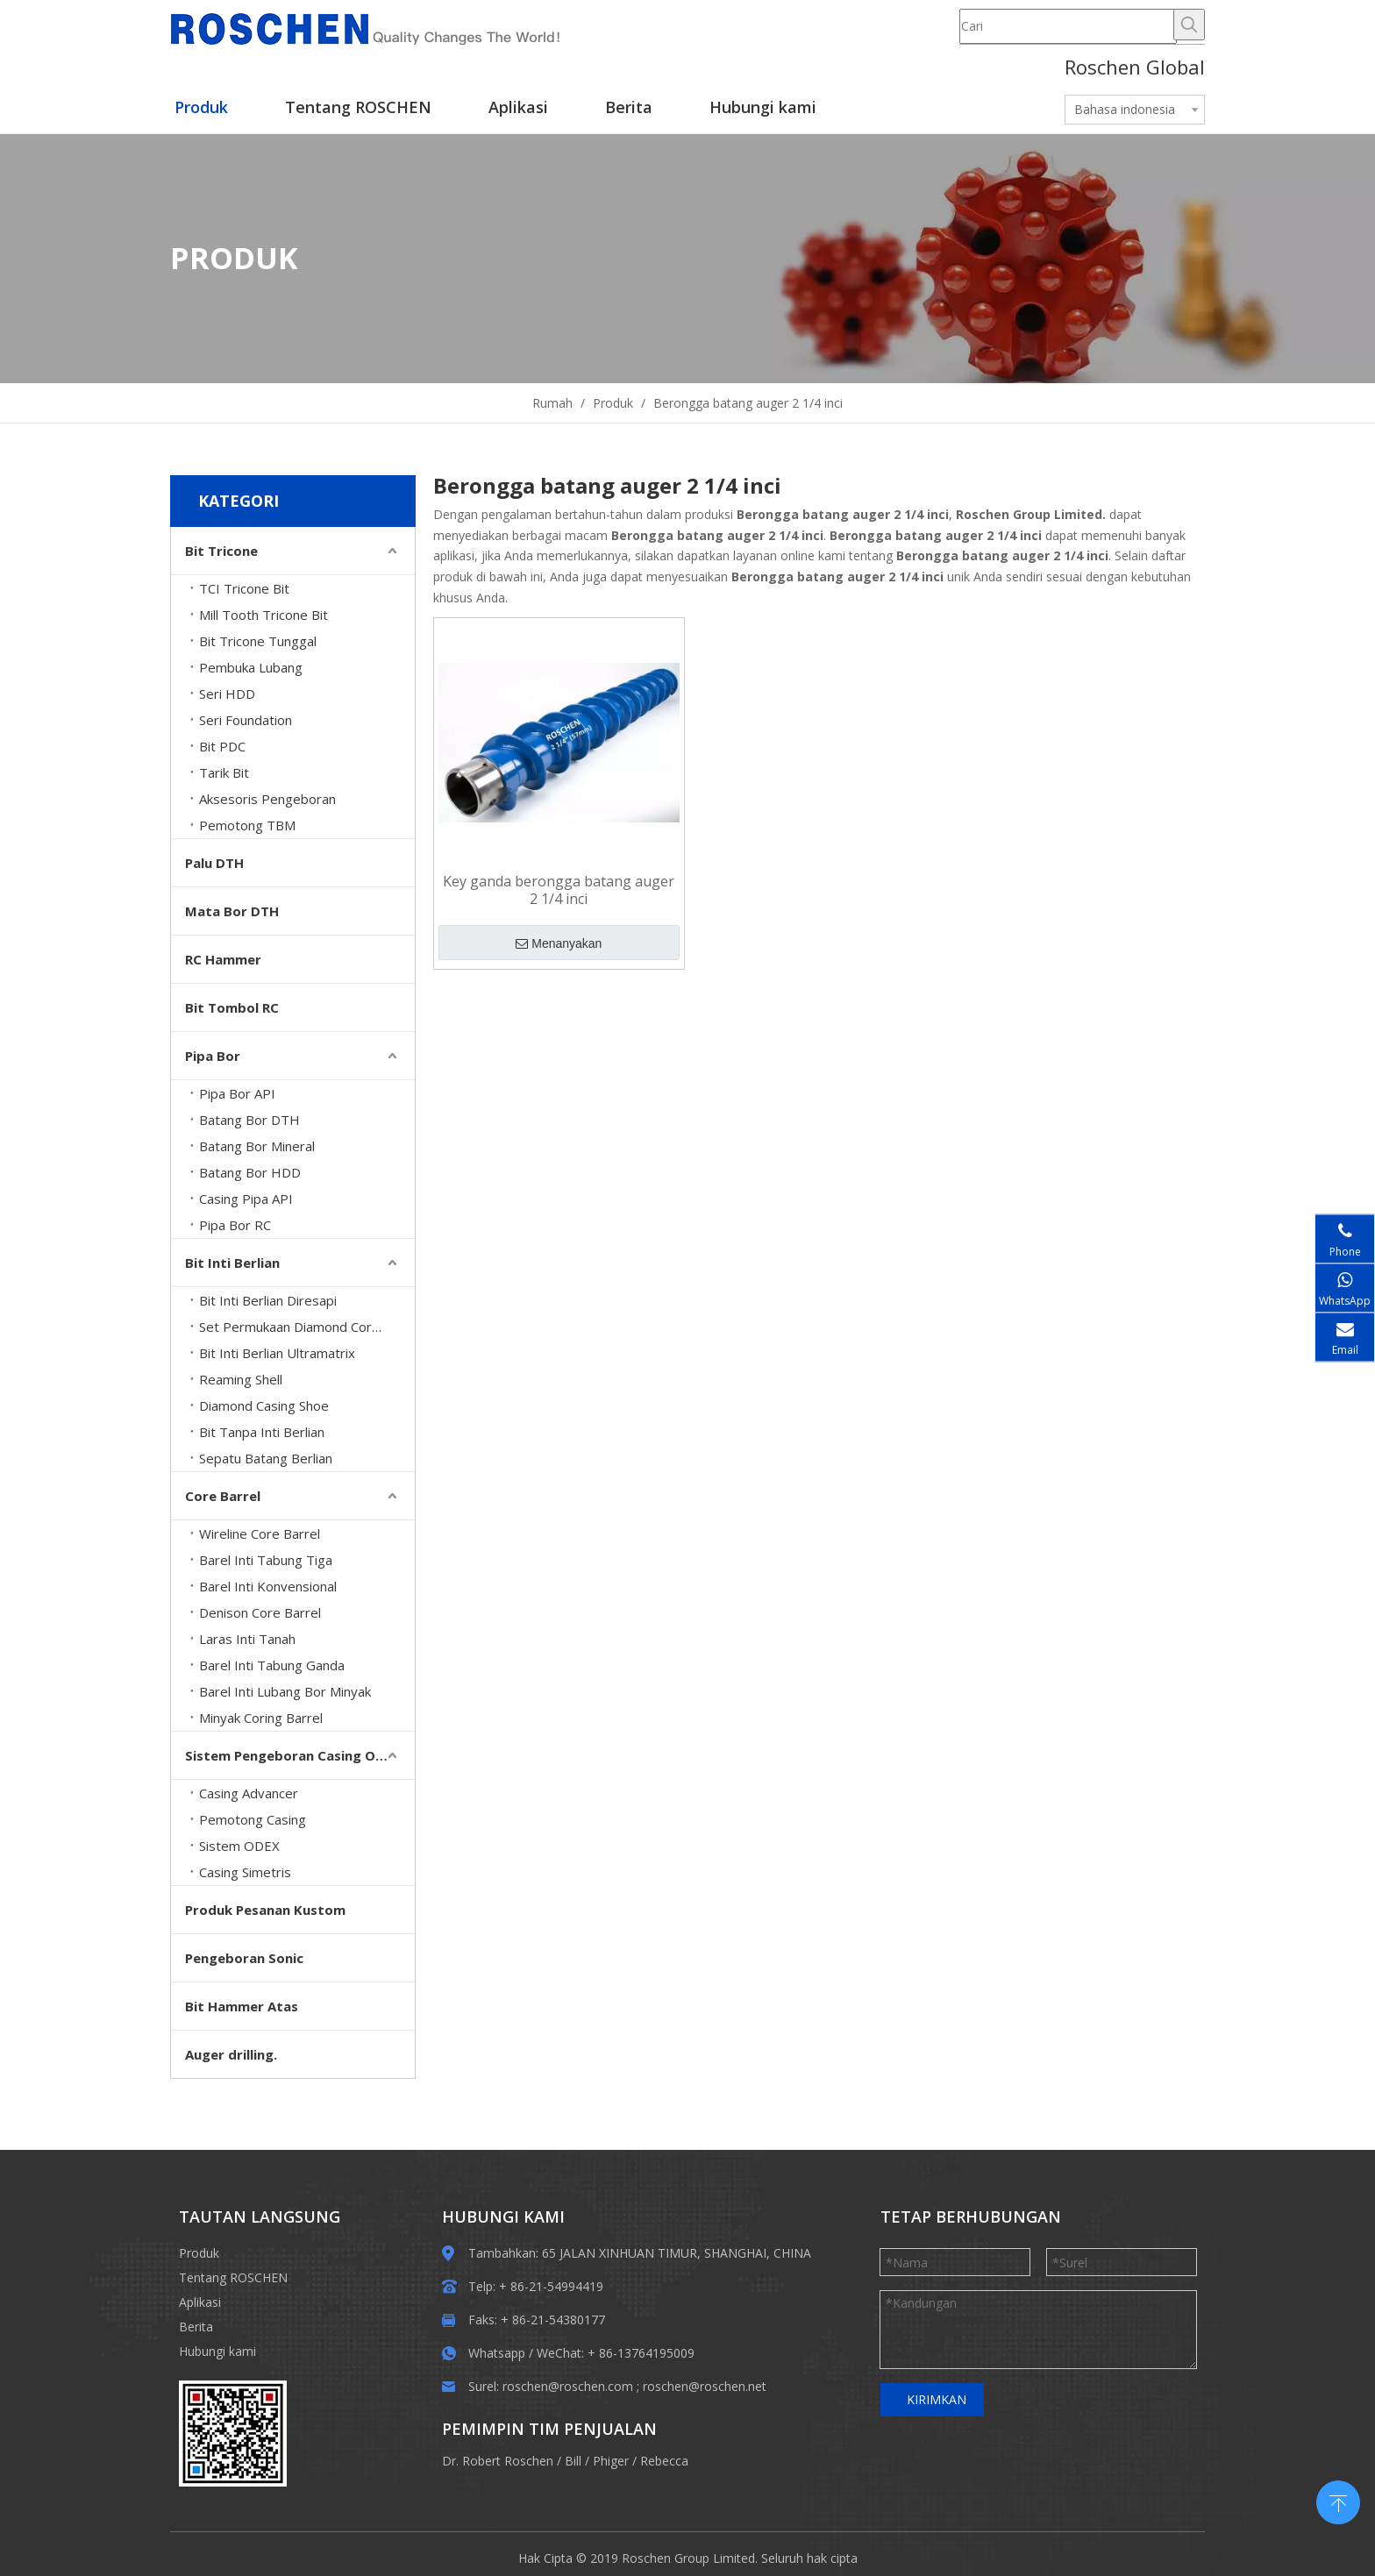 Image resolution: width=1375 pixels, height=2576 pixels. Describe the element at coordinates (252, 1819) in the screenshot. I see `Pemotong Casing` at that location.